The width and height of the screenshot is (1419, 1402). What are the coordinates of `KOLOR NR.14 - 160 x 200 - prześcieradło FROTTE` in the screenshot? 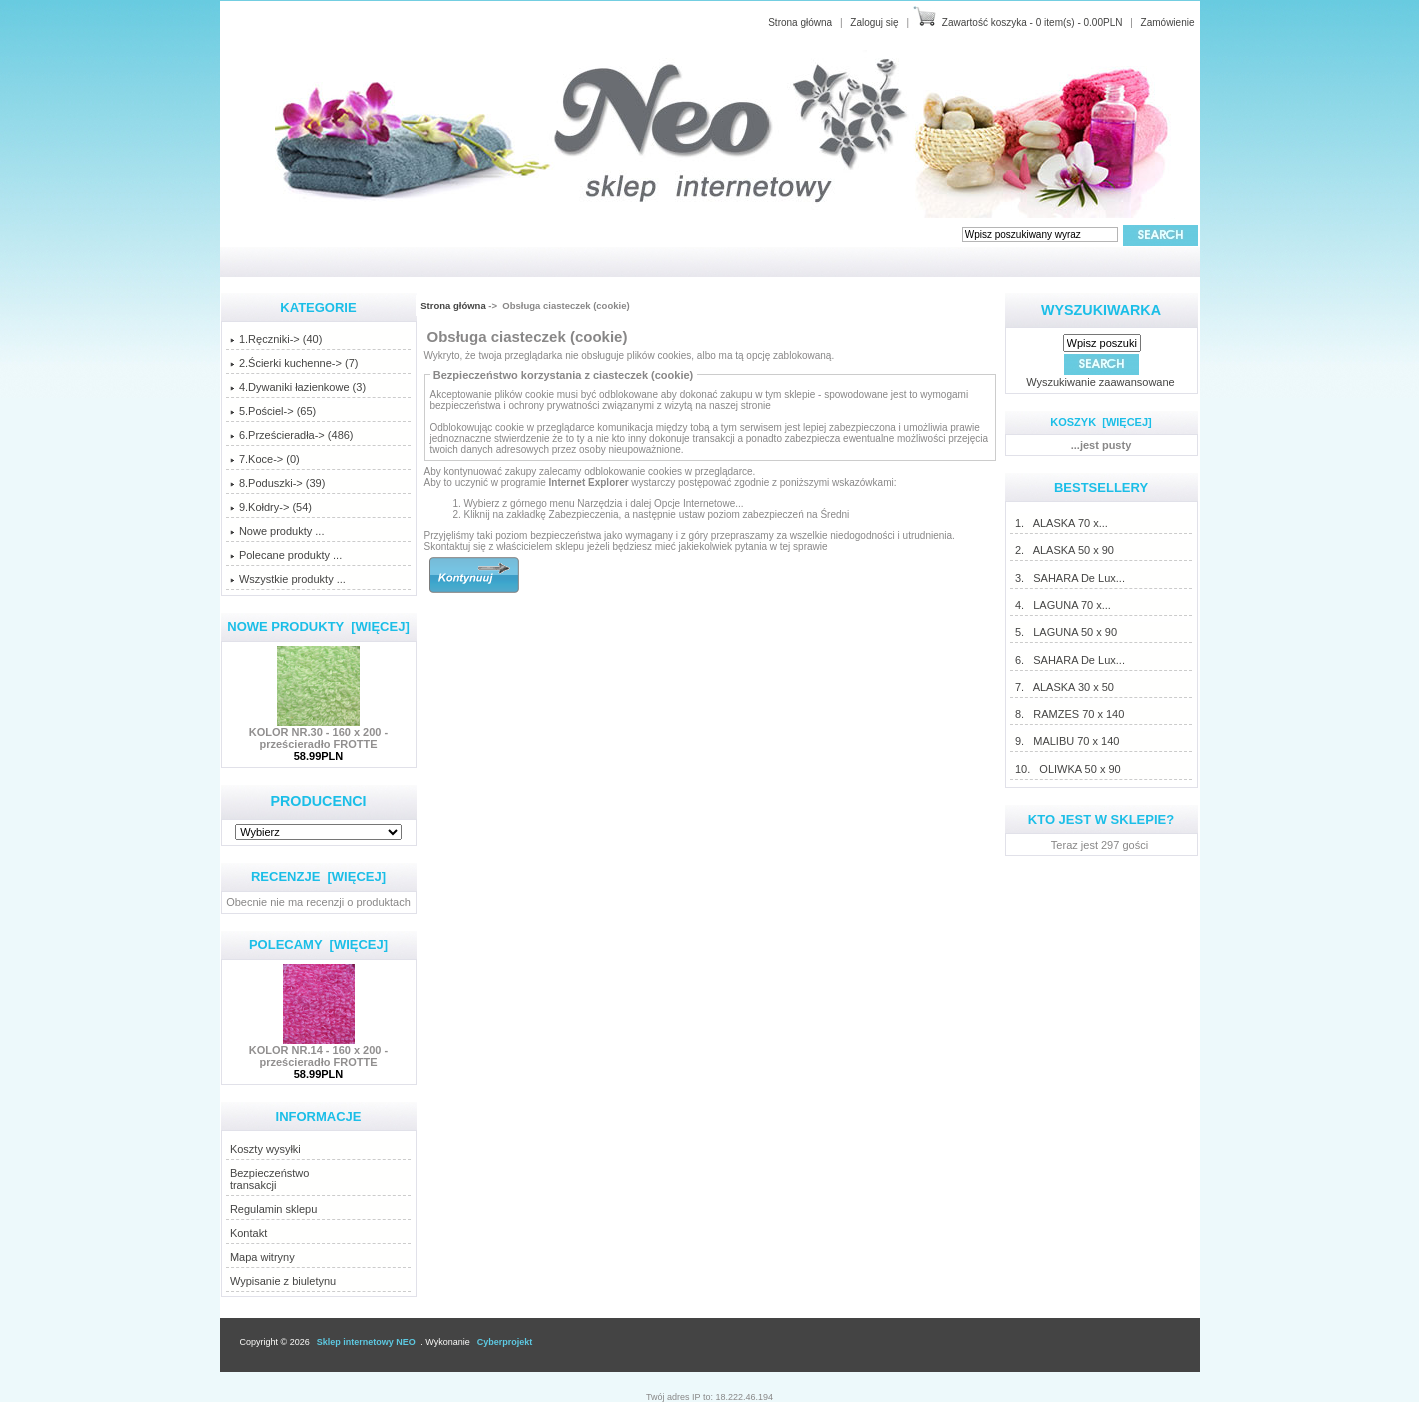 It's located at (318, 1051).